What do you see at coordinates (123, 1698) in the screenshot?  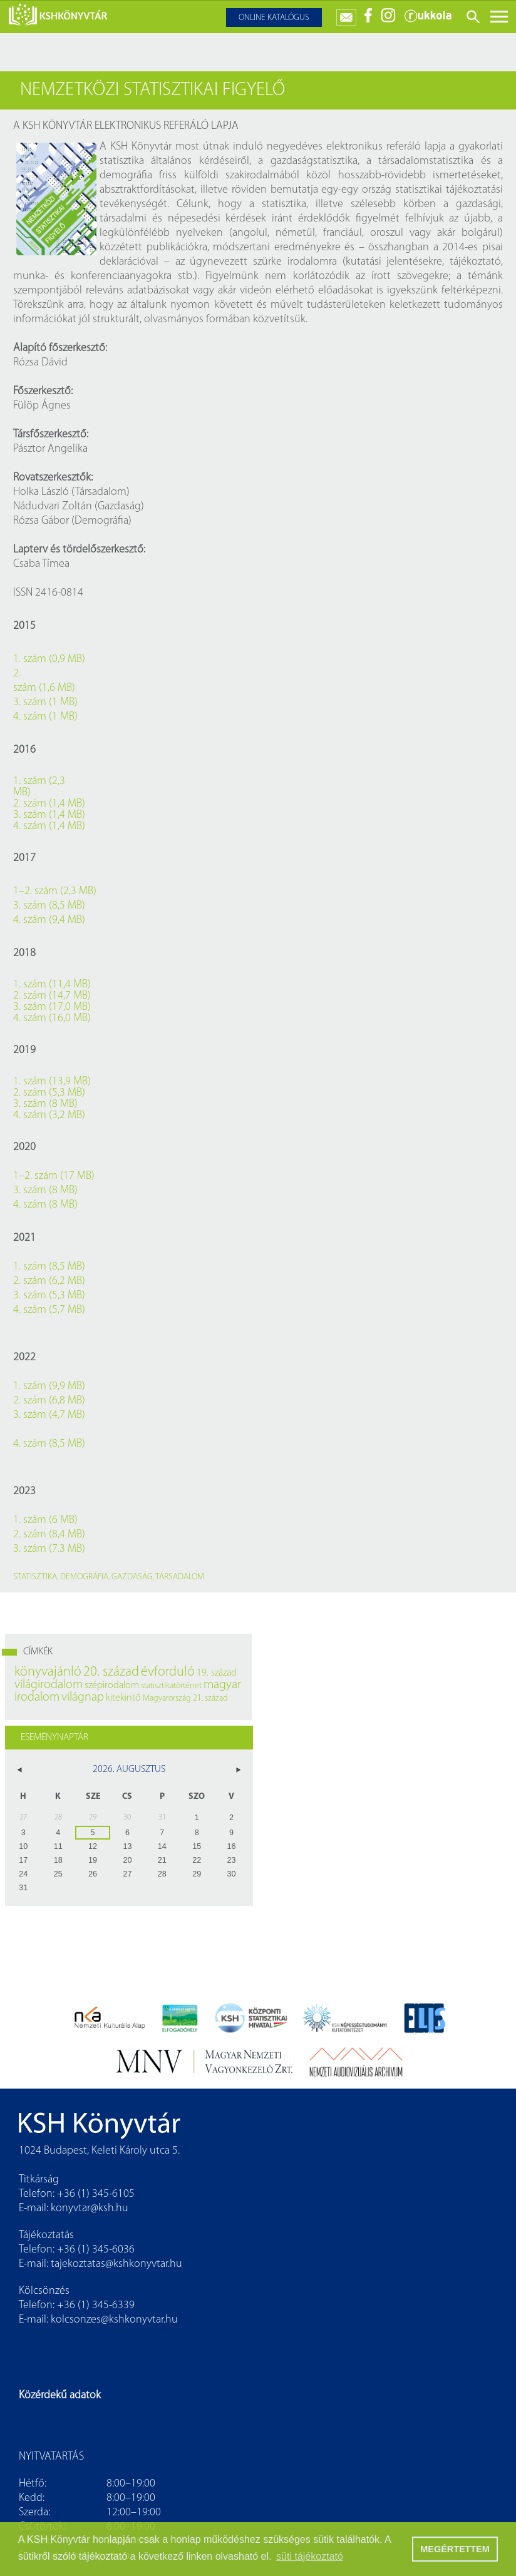 I see `kitekintő` at bounding box center [123, 1698].